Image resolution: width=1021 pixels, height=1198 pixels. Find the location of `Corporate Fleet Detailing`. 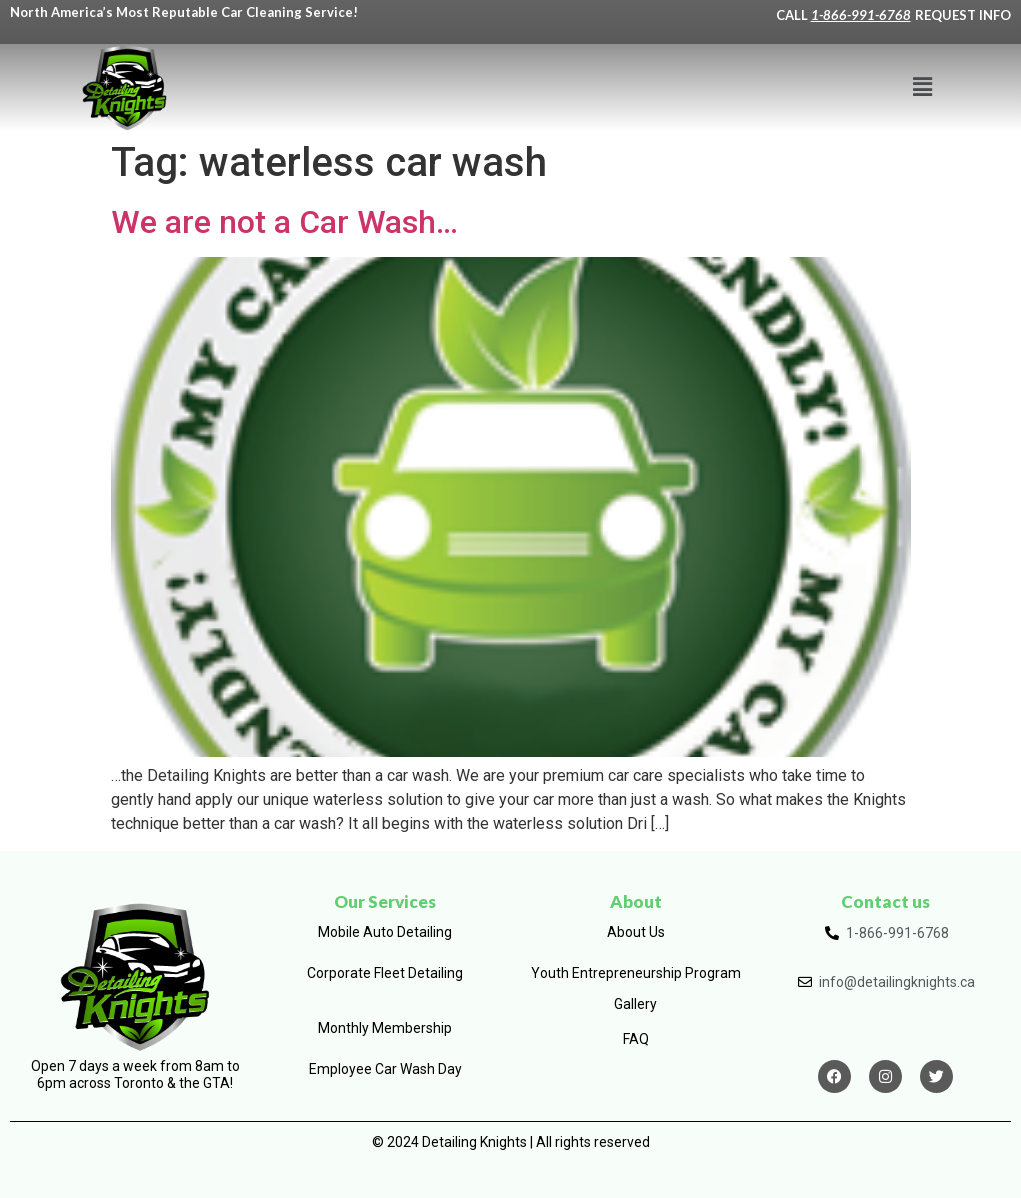

Corporate Fleet Detailing is located at coordinates (385, 973).